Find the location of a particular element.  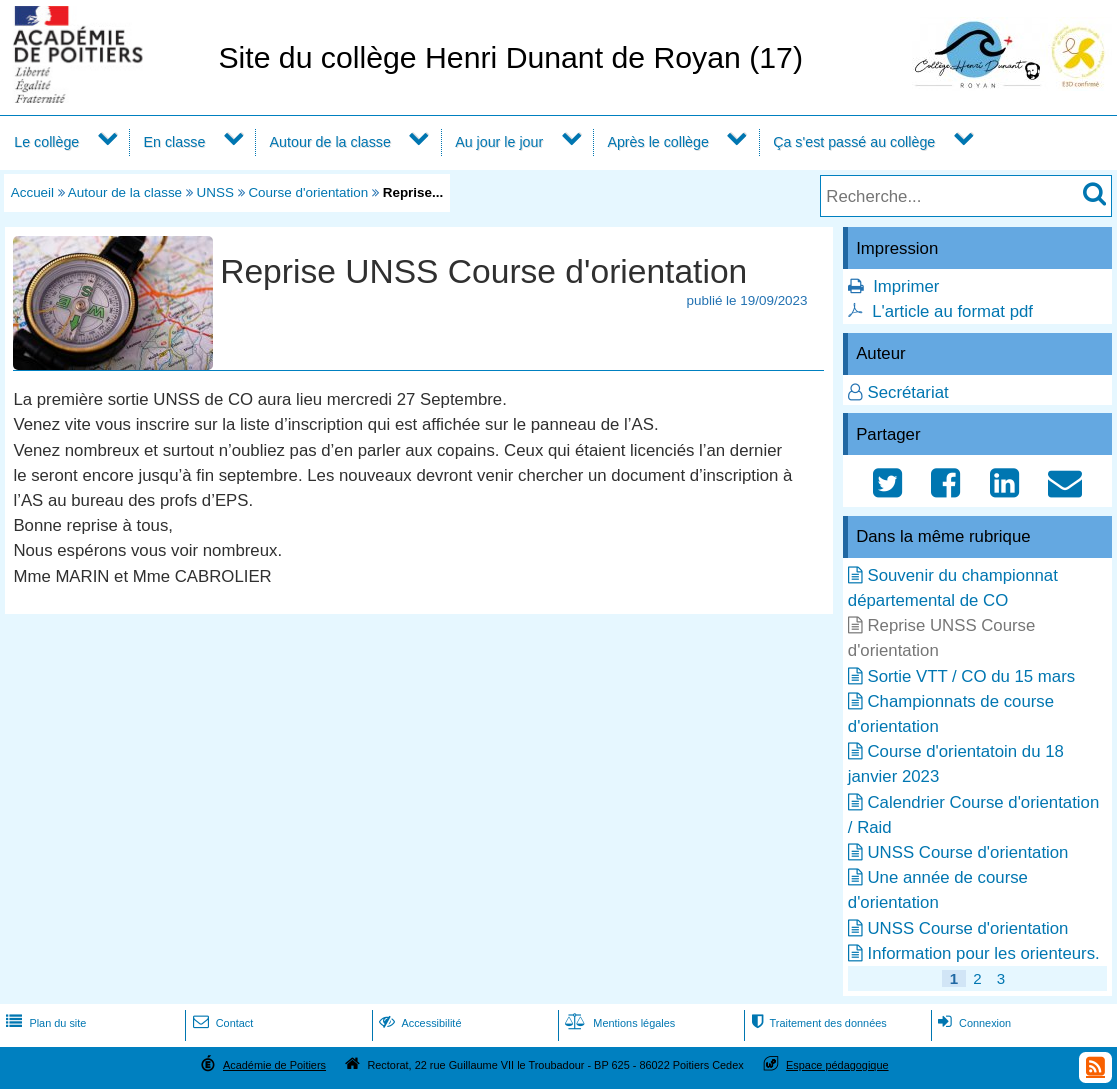

Site du collège Henri Dunant de Royan (17) is located at coordinates (510, 57).